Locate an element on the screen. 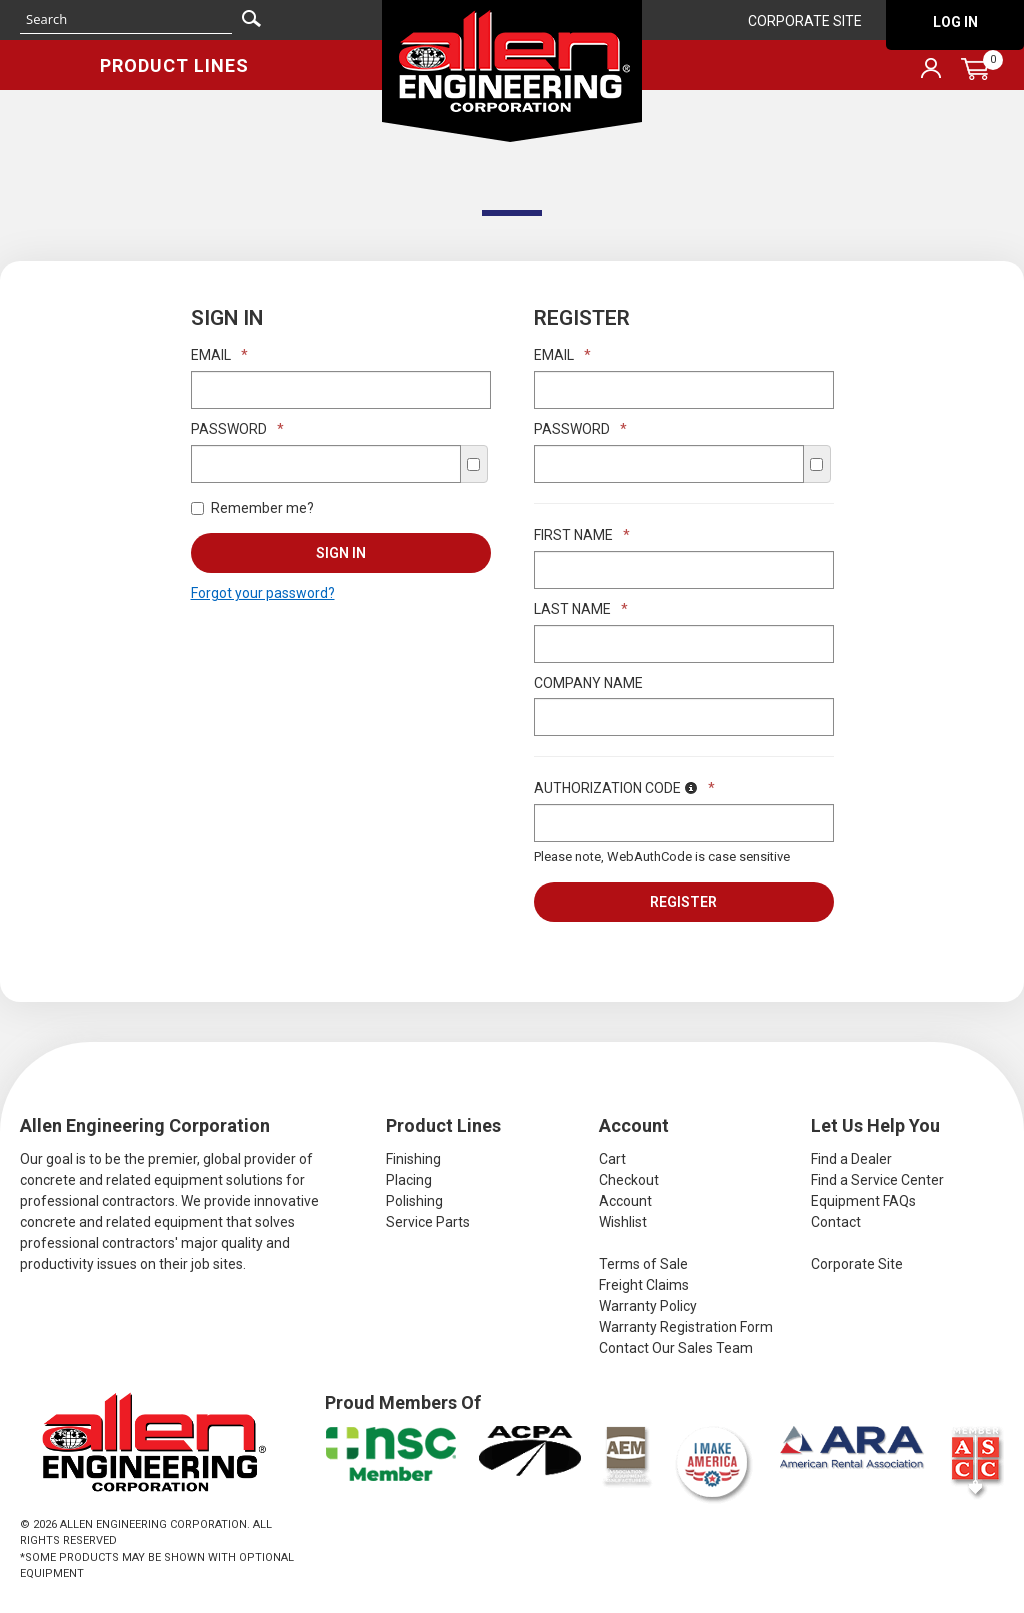 The height and width of the screenshot is (1613, 1024). Last Name is located at coordinates (581, 609).